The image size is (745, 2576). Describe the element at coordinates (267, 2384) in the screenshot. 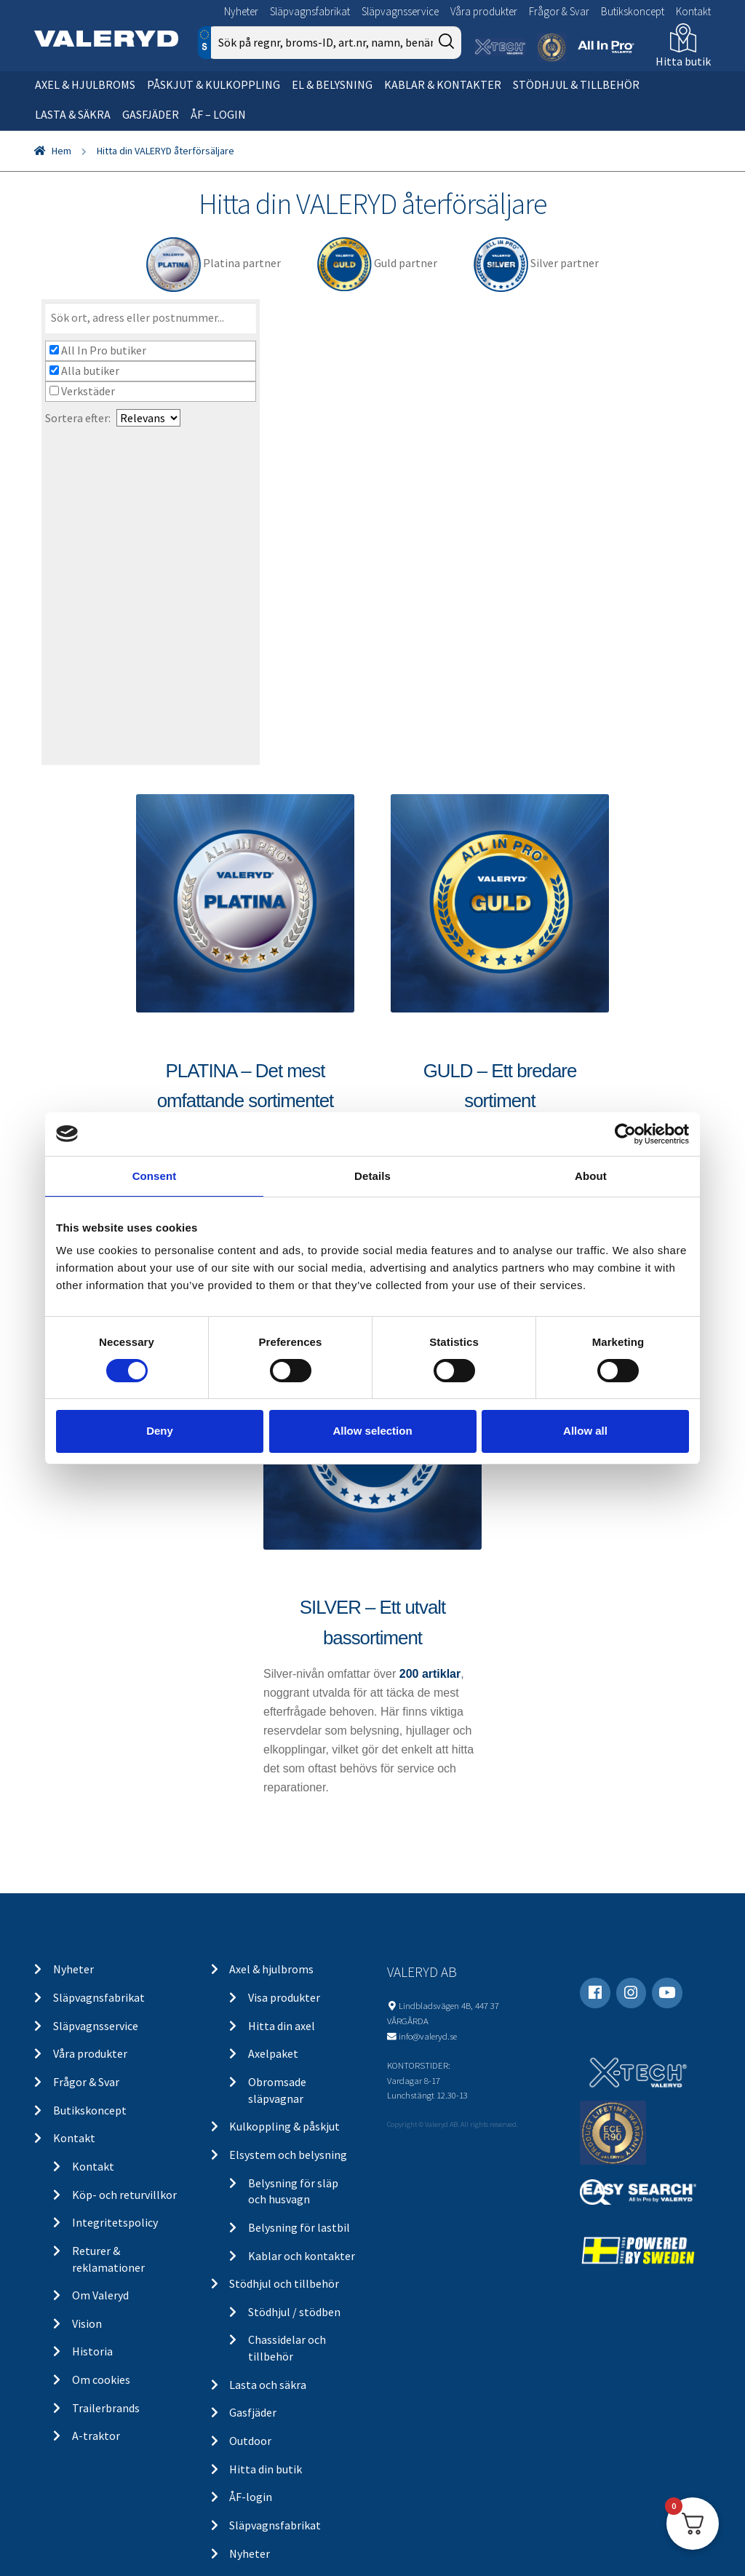

I see `Lasta och säkra` at that location.